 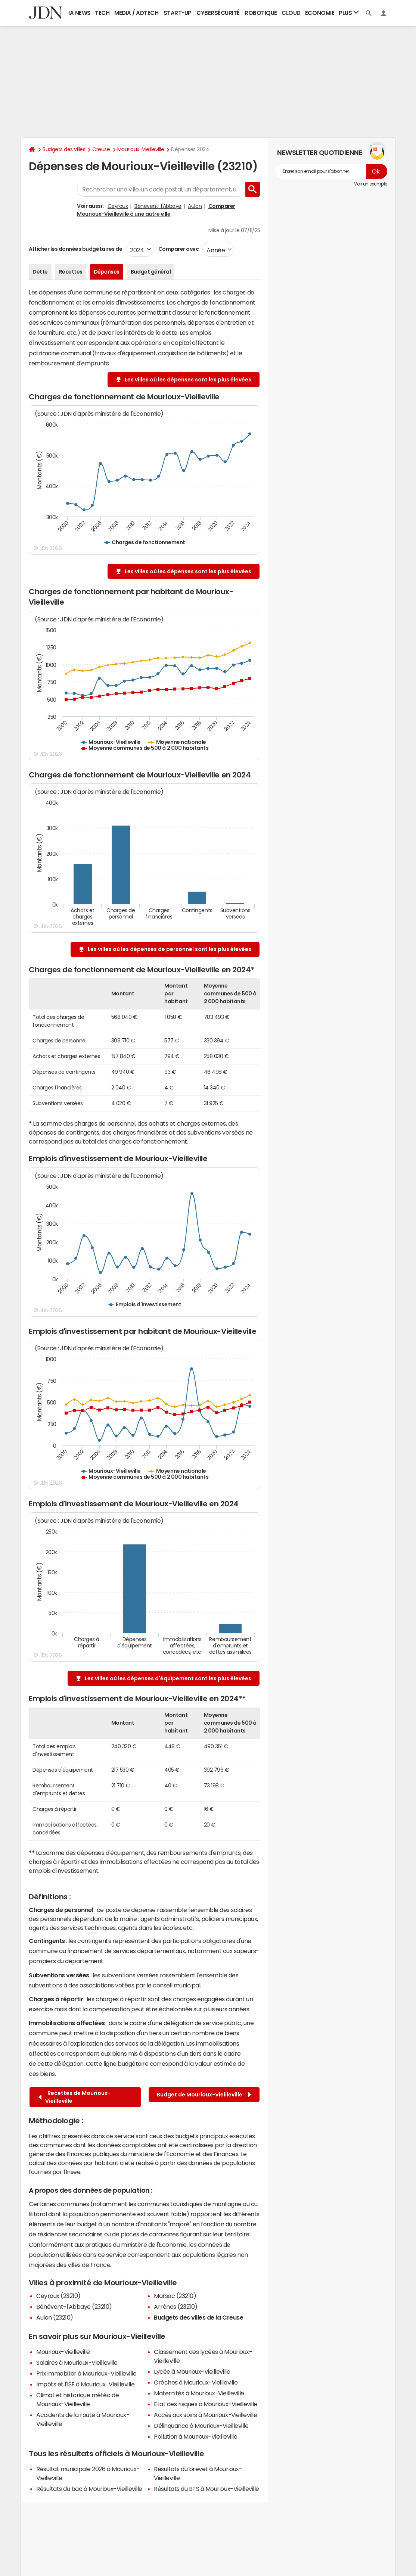 What do you see at coordinates (157, 206) in the screenshot?
I see `Bénévent-l'Abbaye` at bounding box center [157, 206].